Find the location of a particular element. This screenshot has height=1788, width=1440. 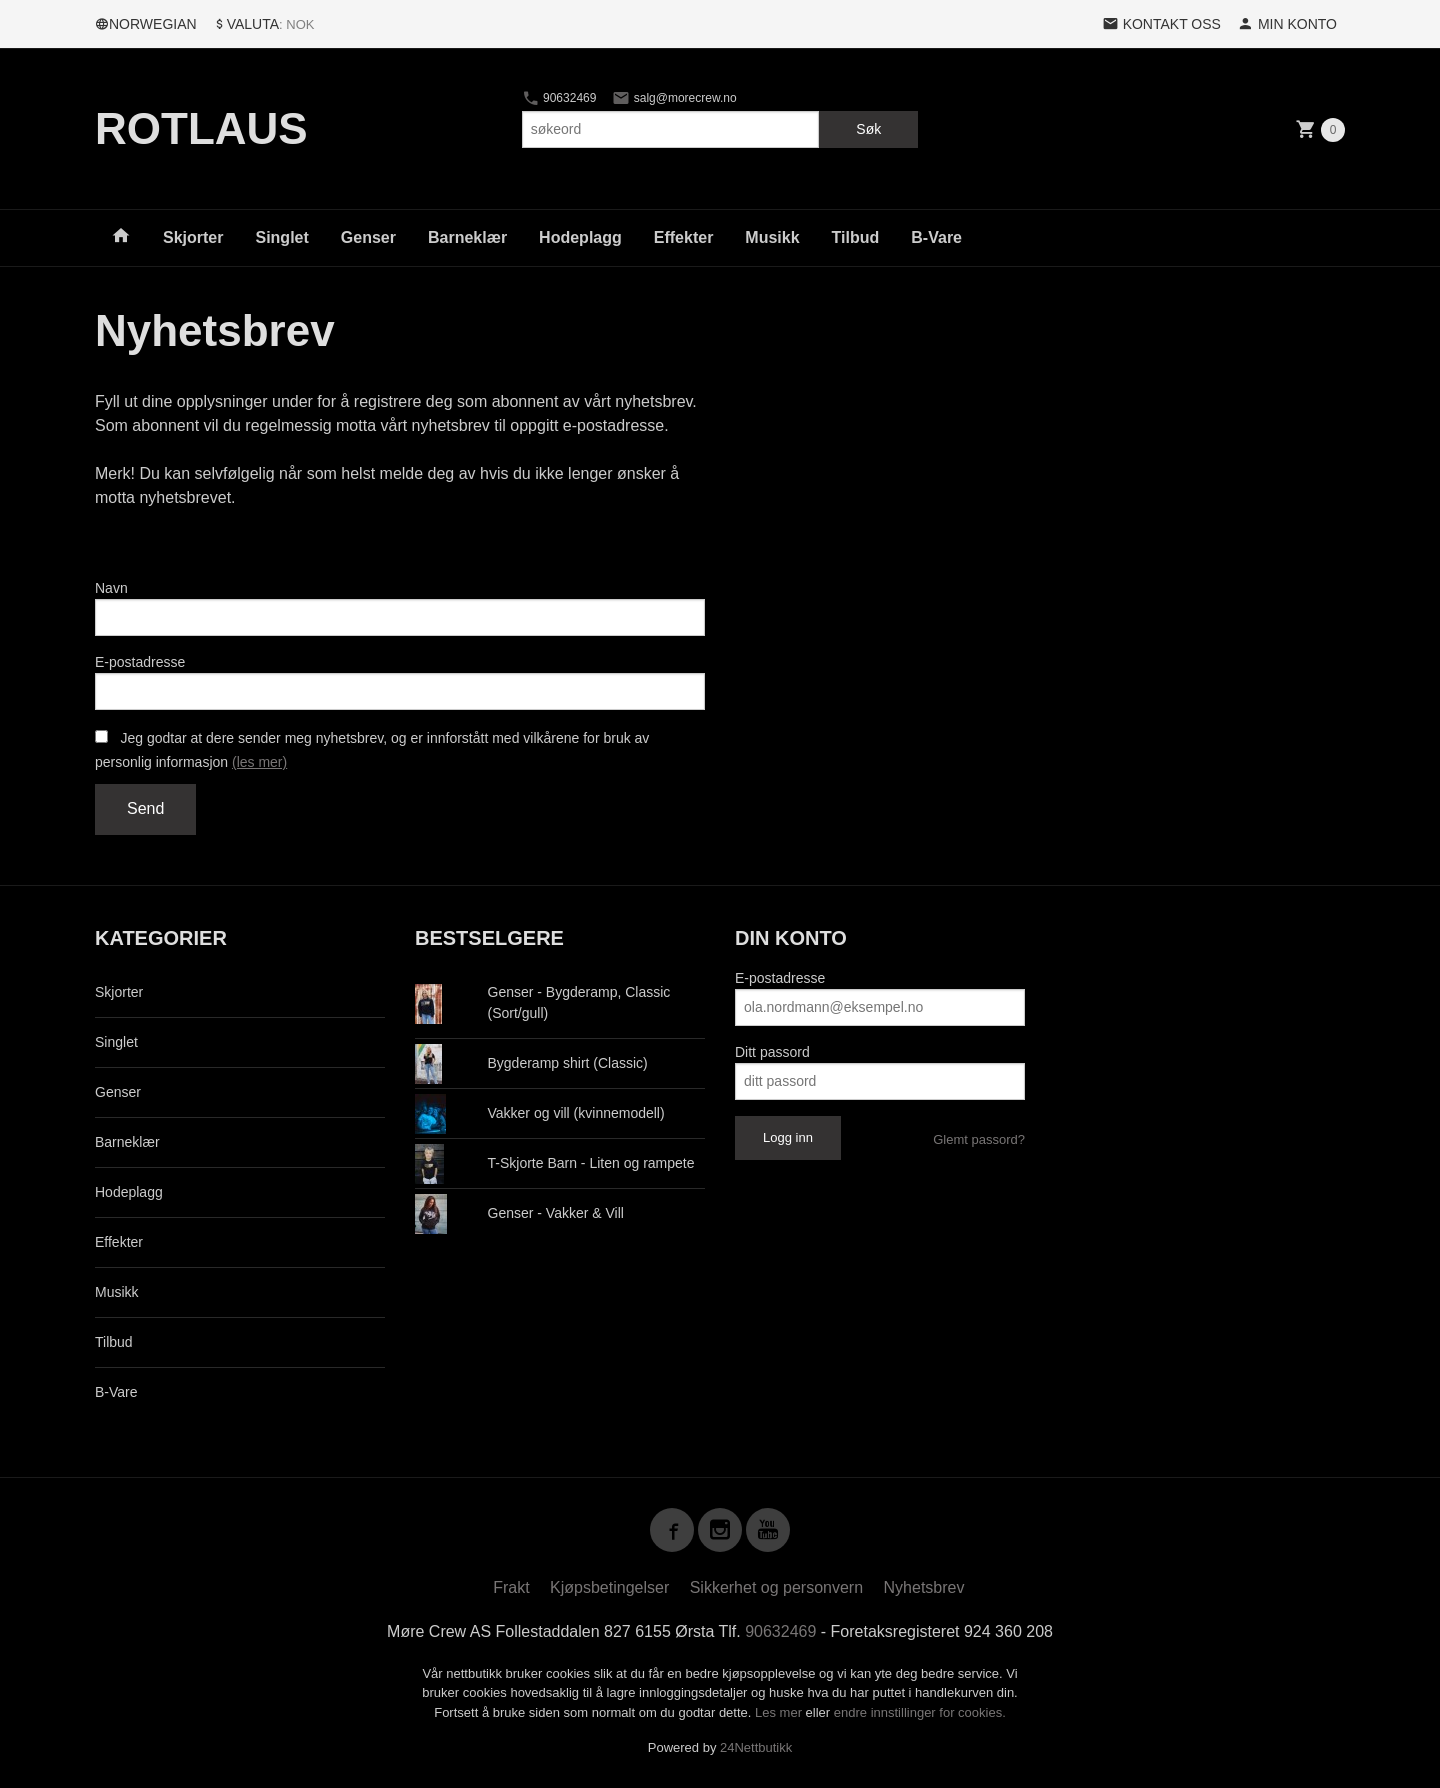

Glemt passord? is located at coordinates (979, 1139).